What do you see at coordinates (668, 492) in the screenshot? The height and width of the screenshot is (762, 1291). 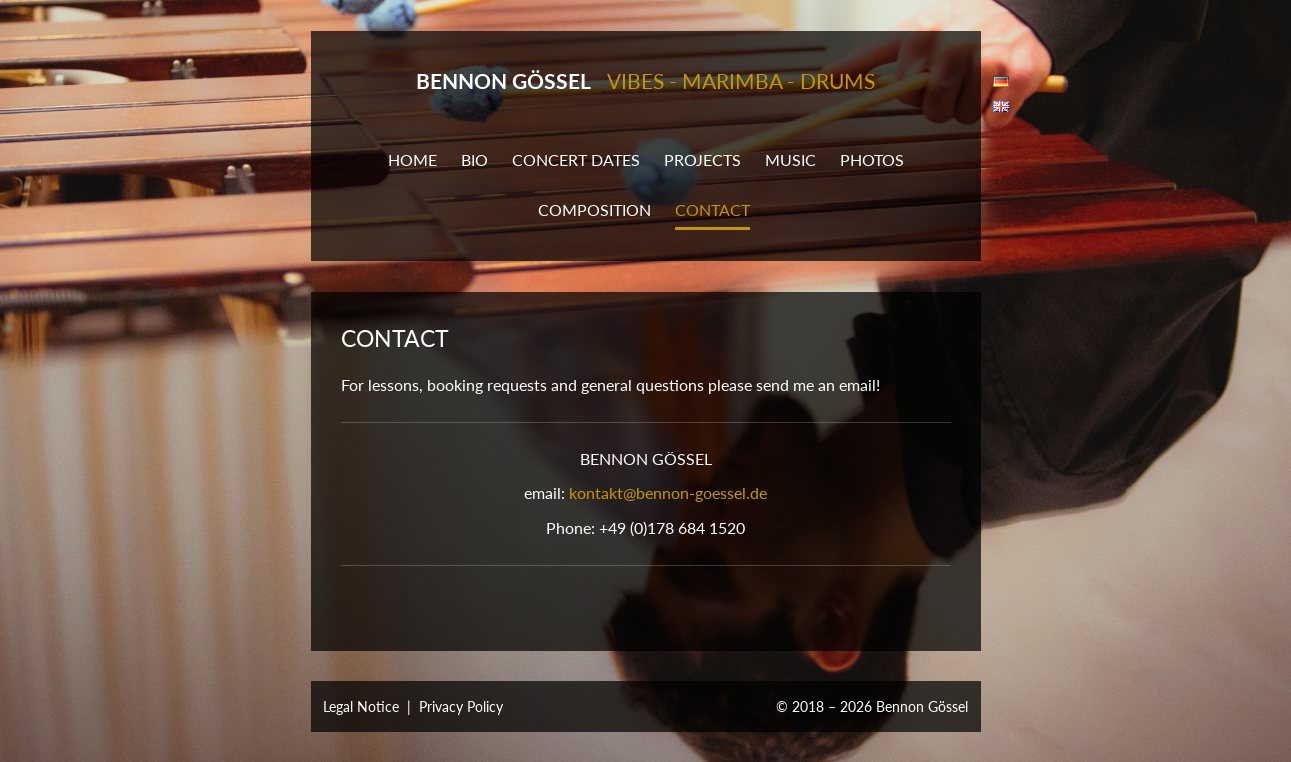 I see `kontakt@bennon-goessel.de` at bounding box center [668, 492].